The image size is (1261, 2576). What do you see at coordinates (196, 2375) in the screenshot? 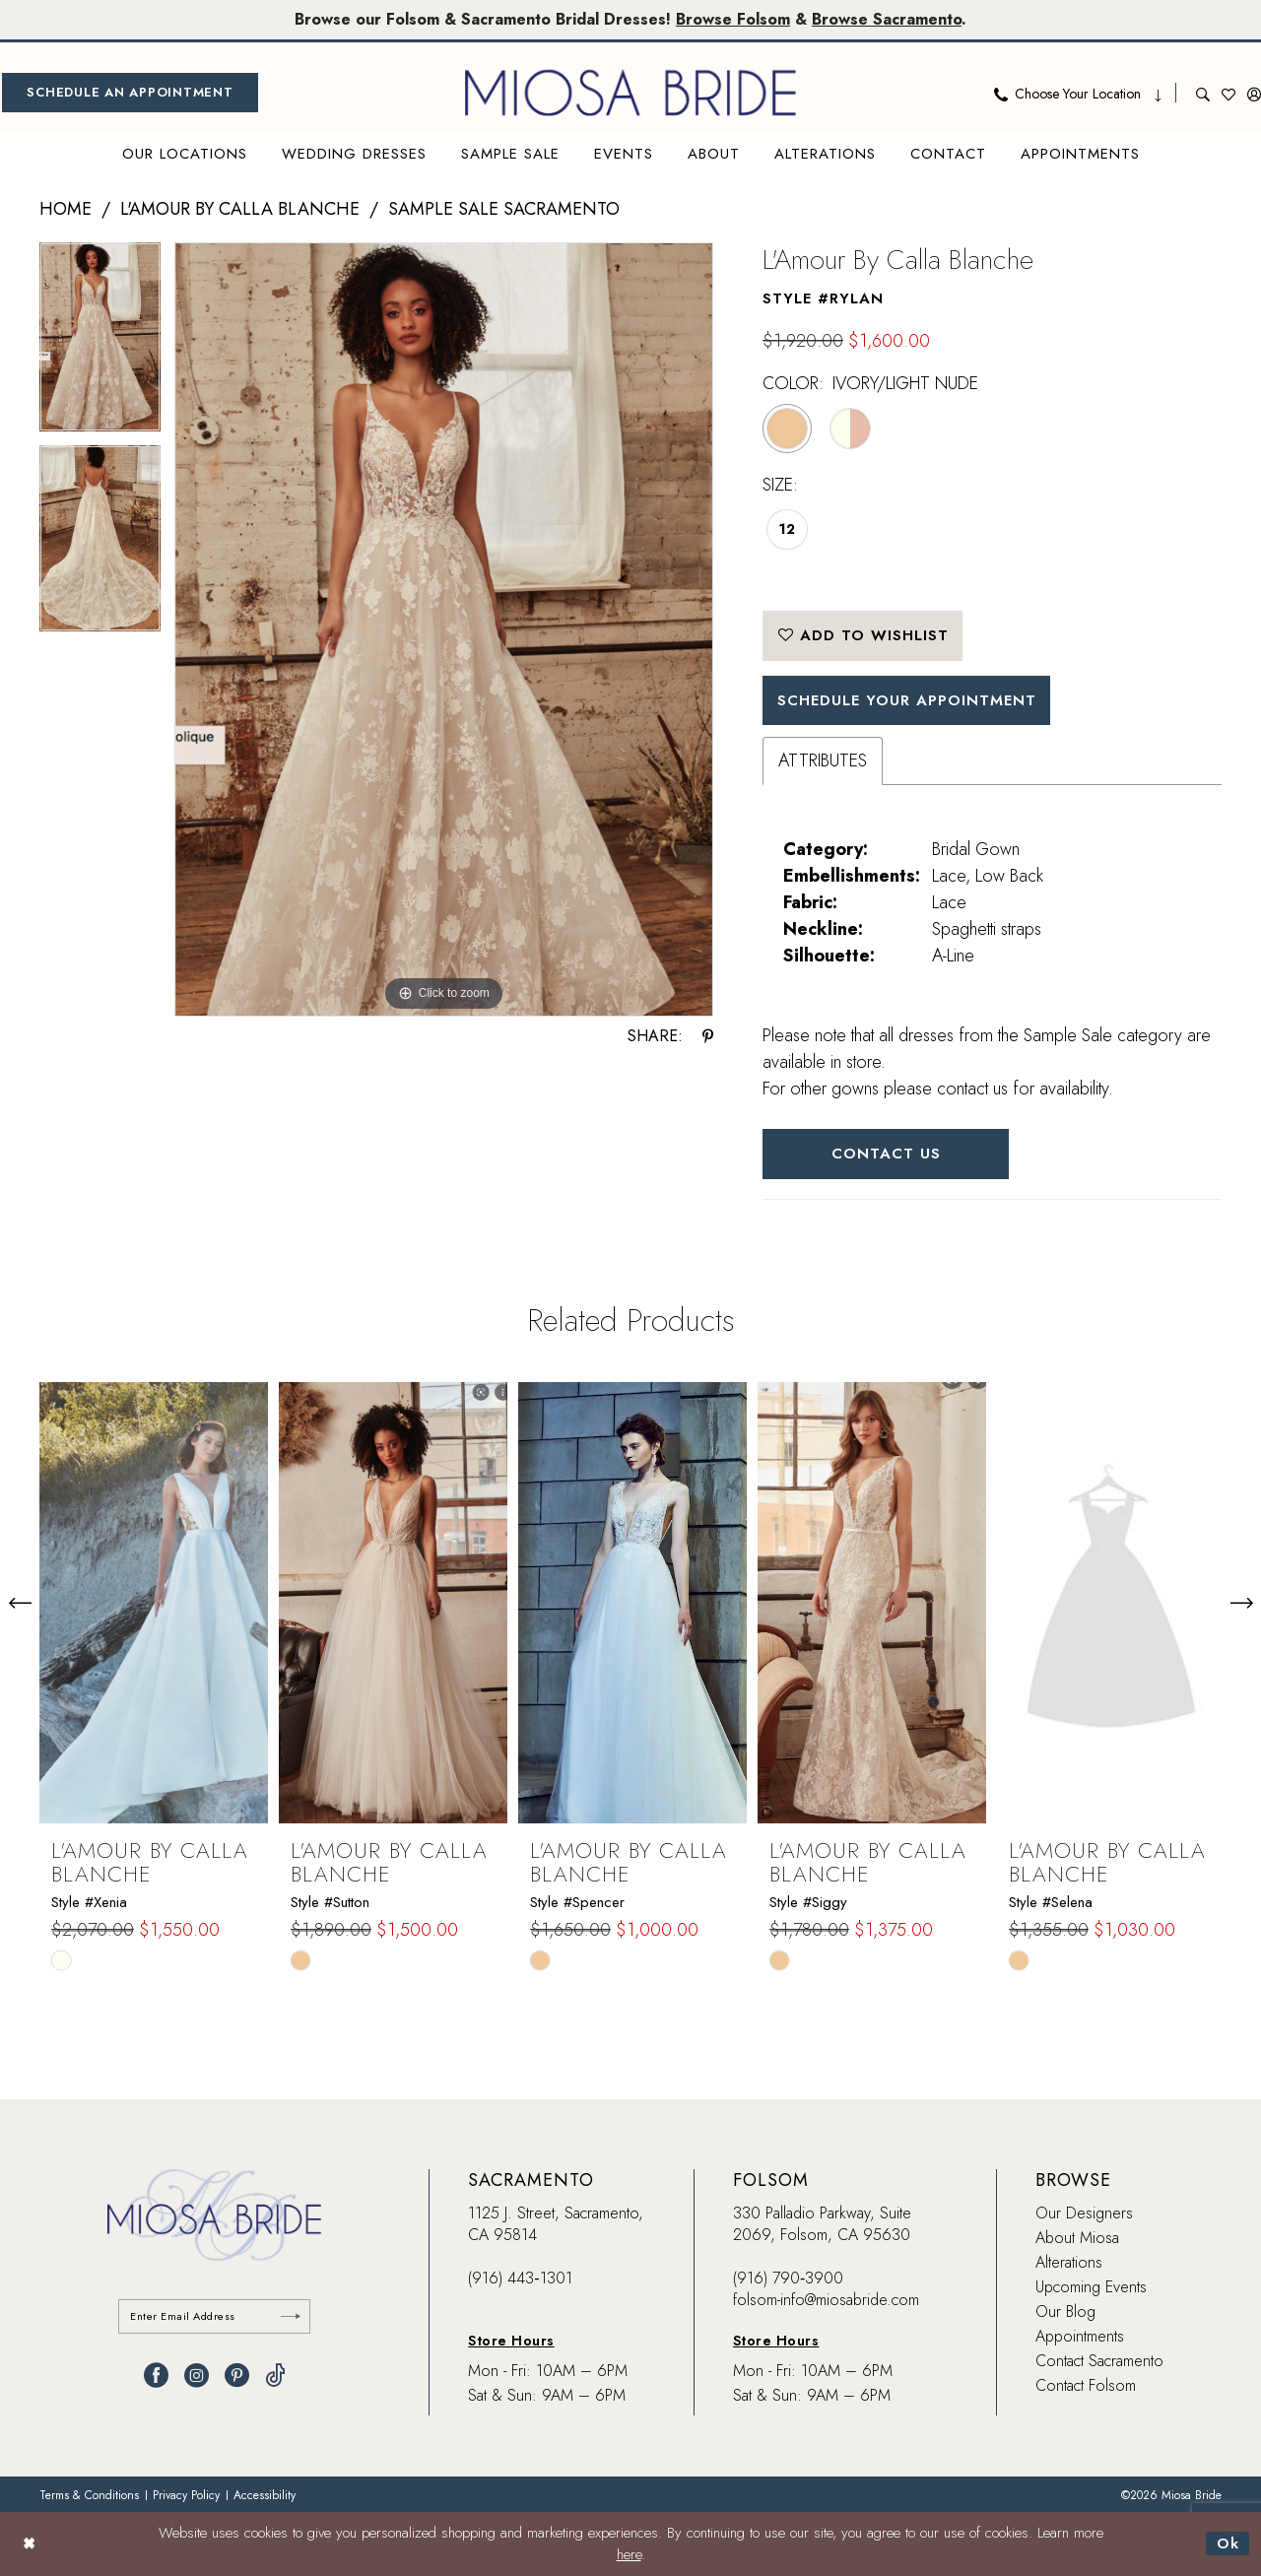
I see `[Visit our Instagram - Opens in new tab]` at bounding box center [196, 2375].